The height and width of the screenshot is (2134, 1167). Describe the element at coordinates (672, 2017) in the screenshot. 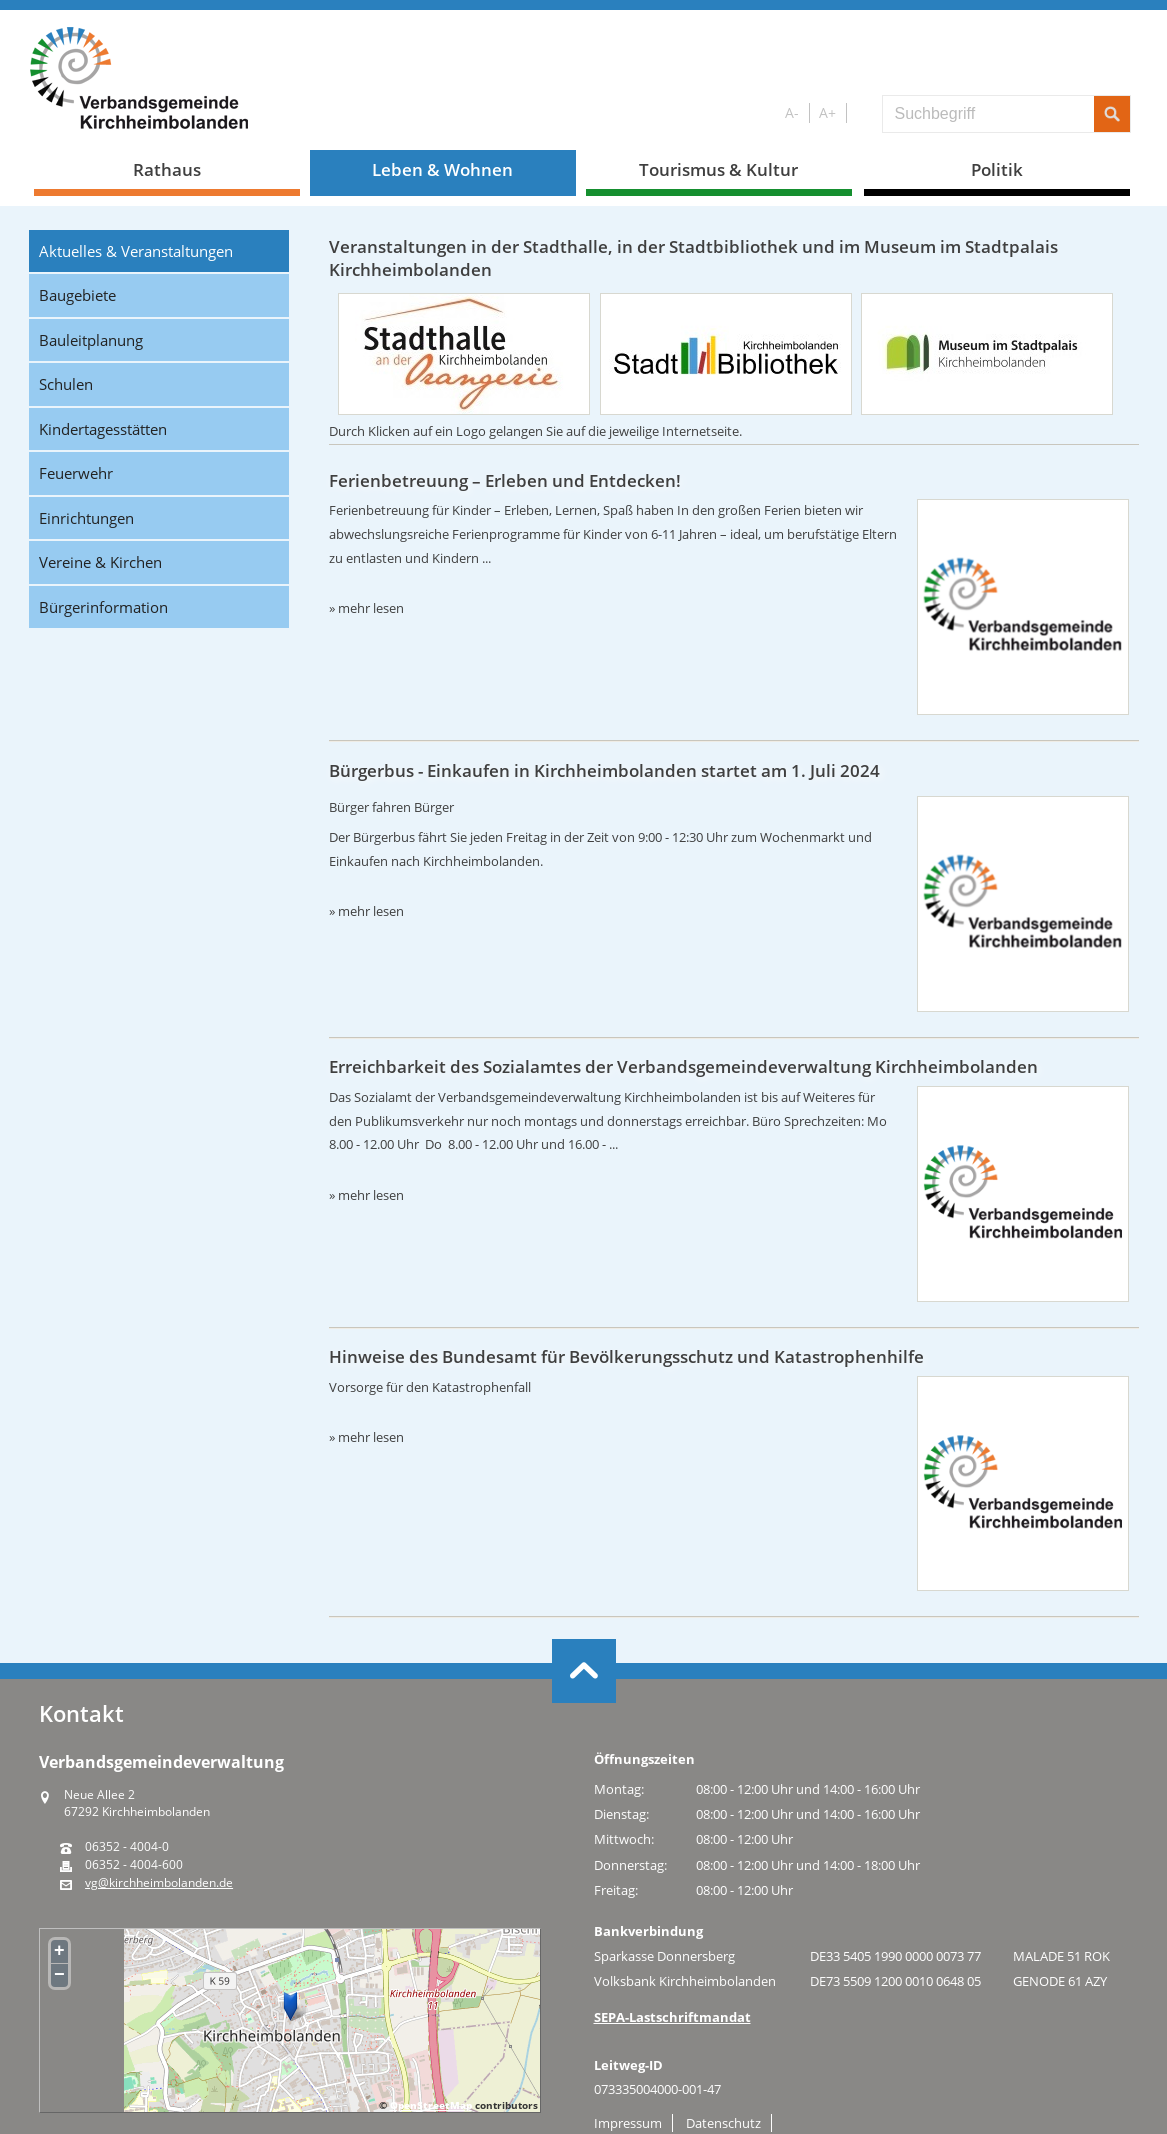

I see `SEPA-Lastschriftmandat` at that location.